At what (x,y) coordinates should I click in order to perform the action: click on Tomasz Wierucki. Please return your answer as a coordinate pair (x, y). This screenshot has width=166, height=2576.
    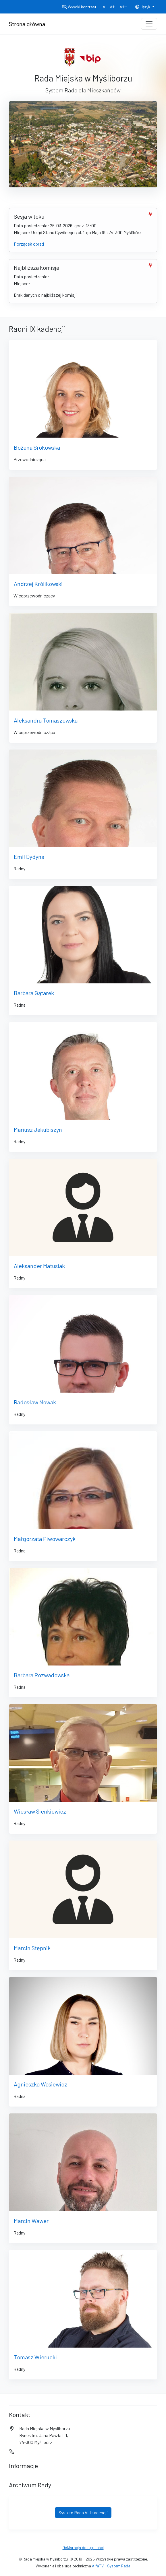
    Looking at the image, I should click on (35, 2357).